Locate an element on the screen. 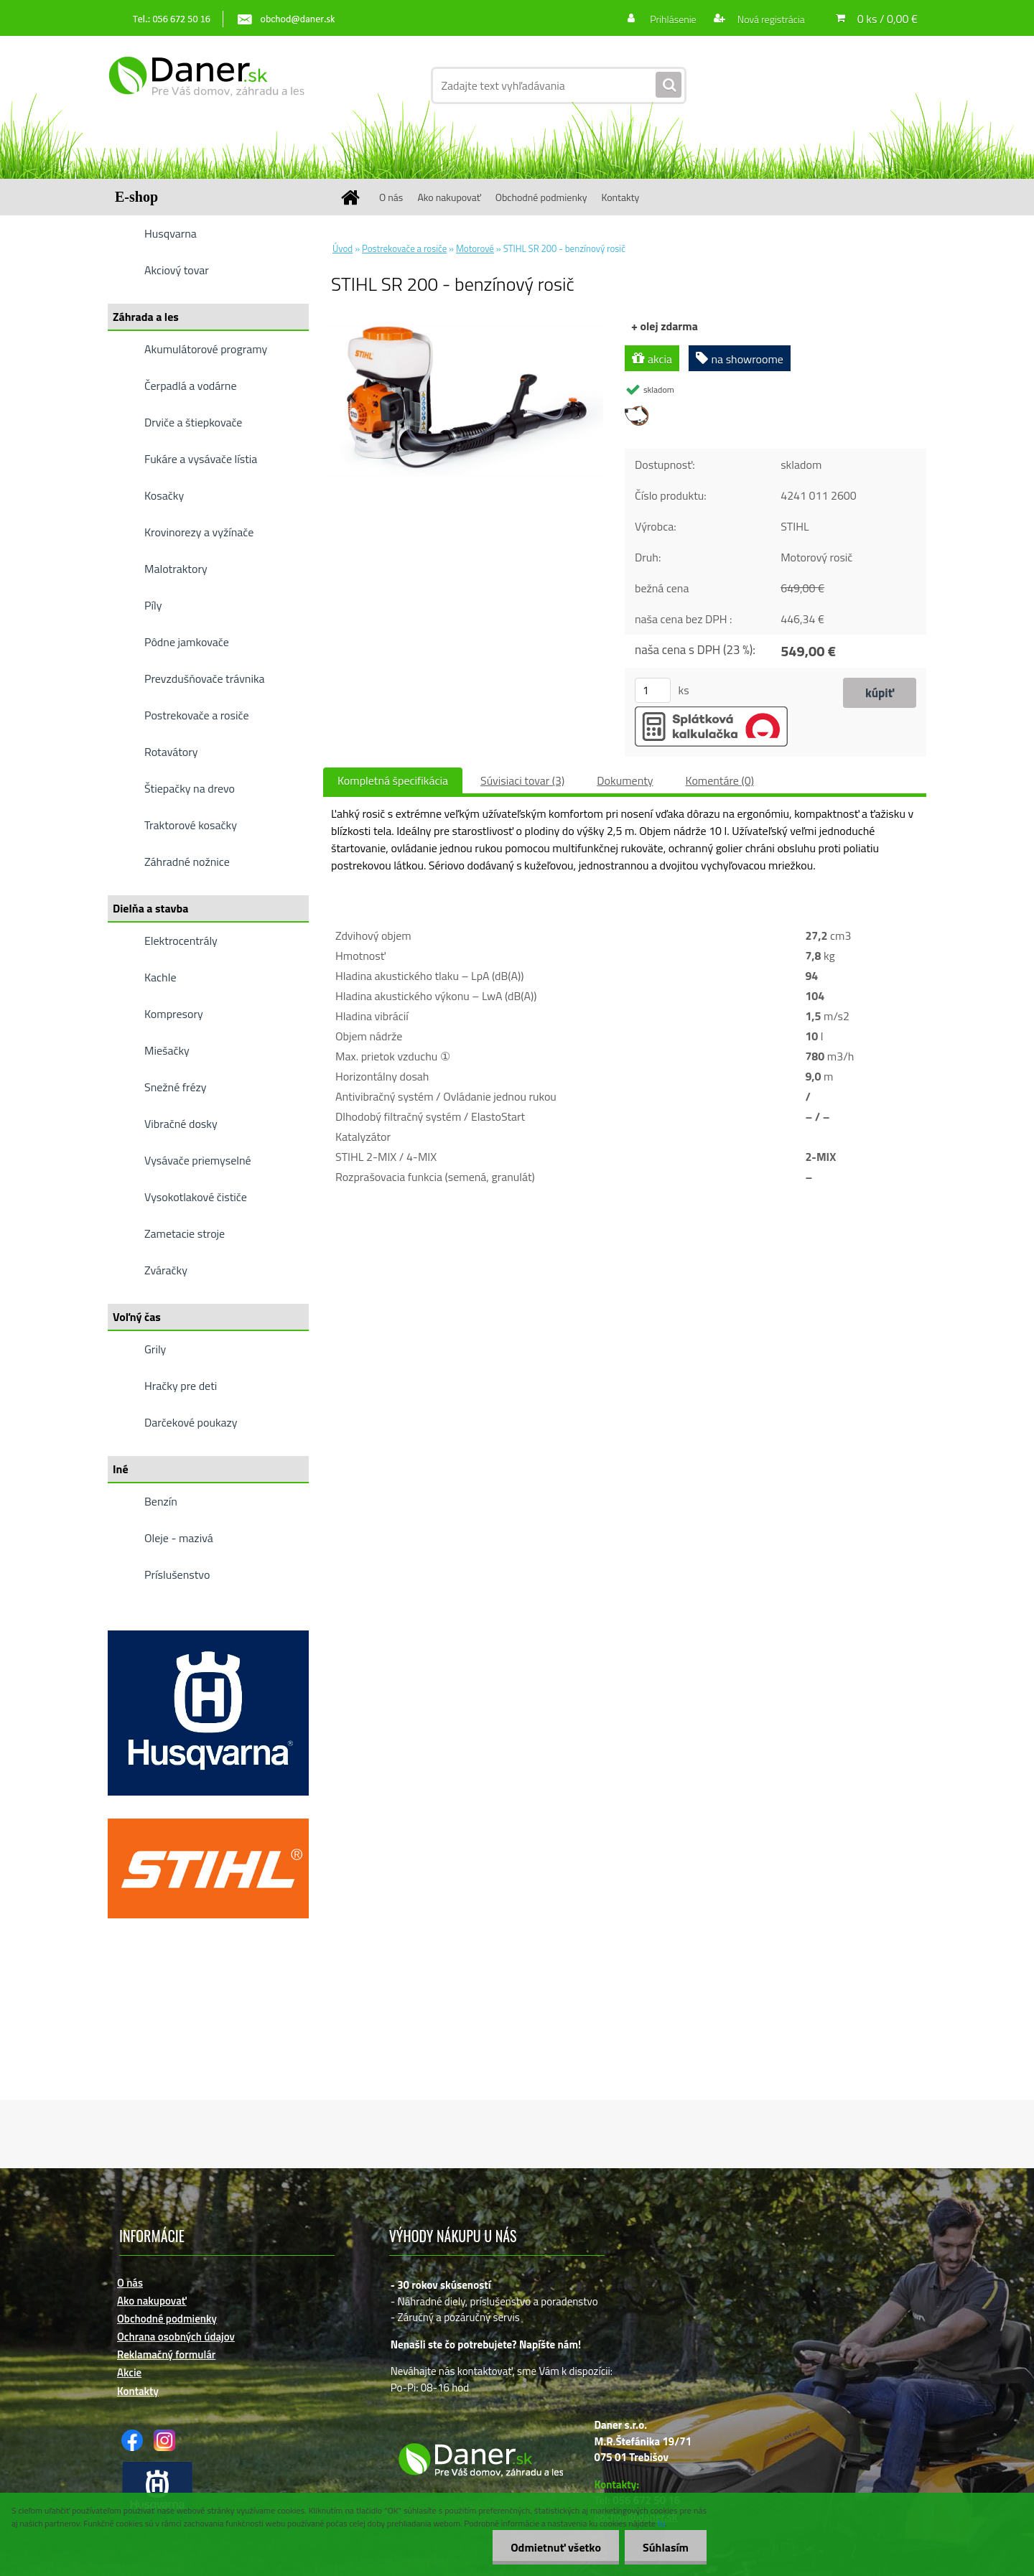  Akcie is located at coordinates (129, 2372).